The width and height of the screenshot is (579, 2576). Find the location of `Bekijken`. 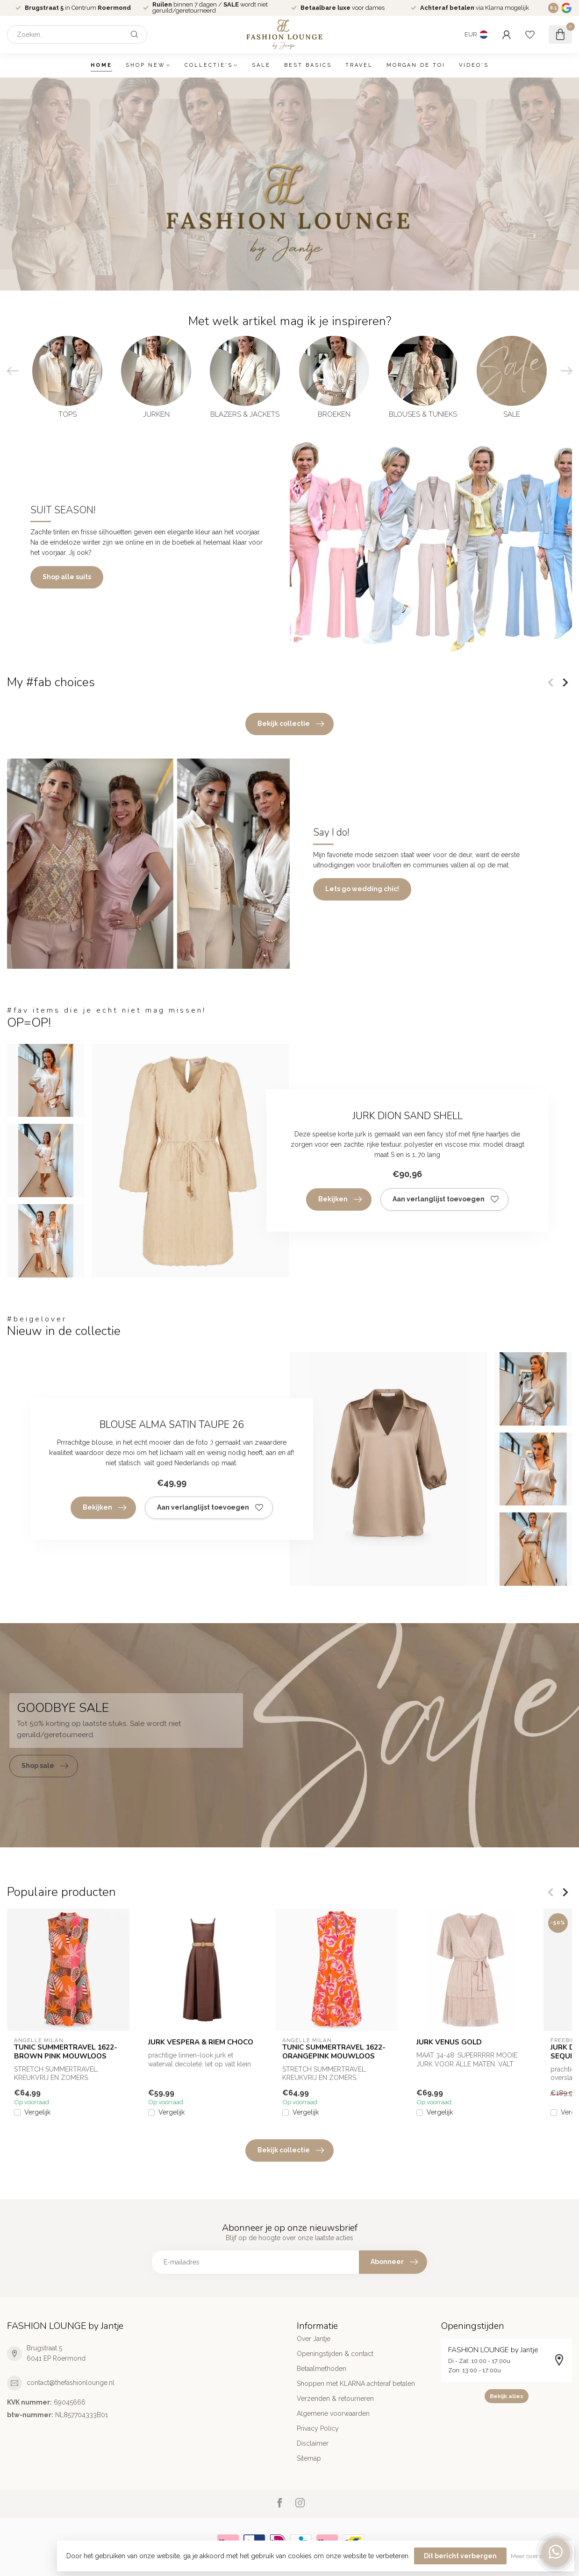

Bekijken is located at coordinates (340, 1199).